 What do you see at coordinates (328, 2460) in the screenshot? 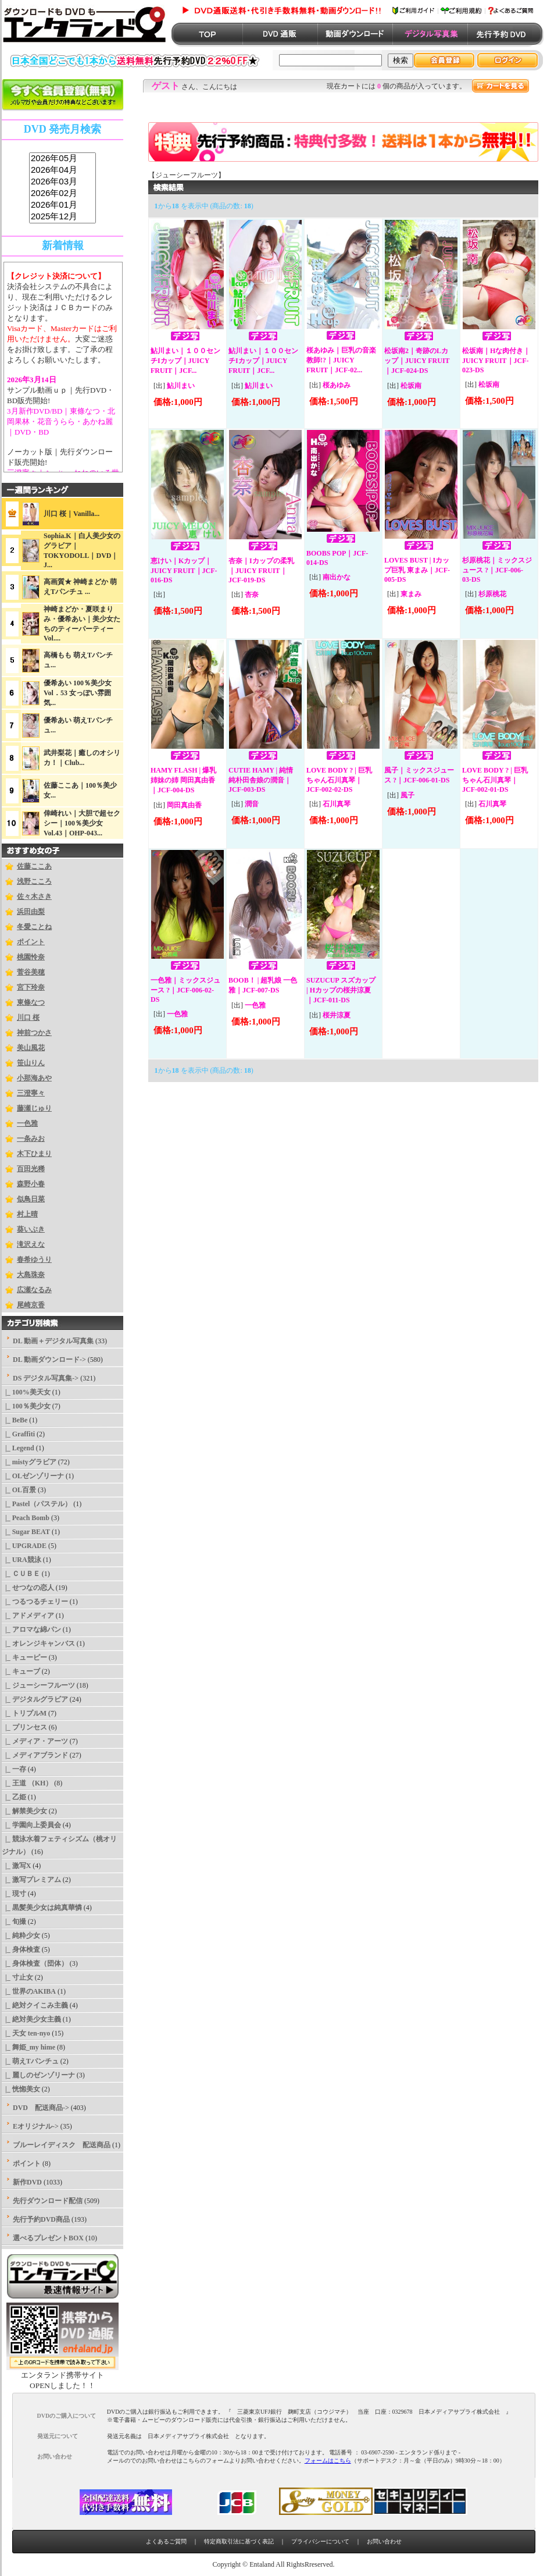
I see `フォームはこちら` at bounding box center [328, 2460].